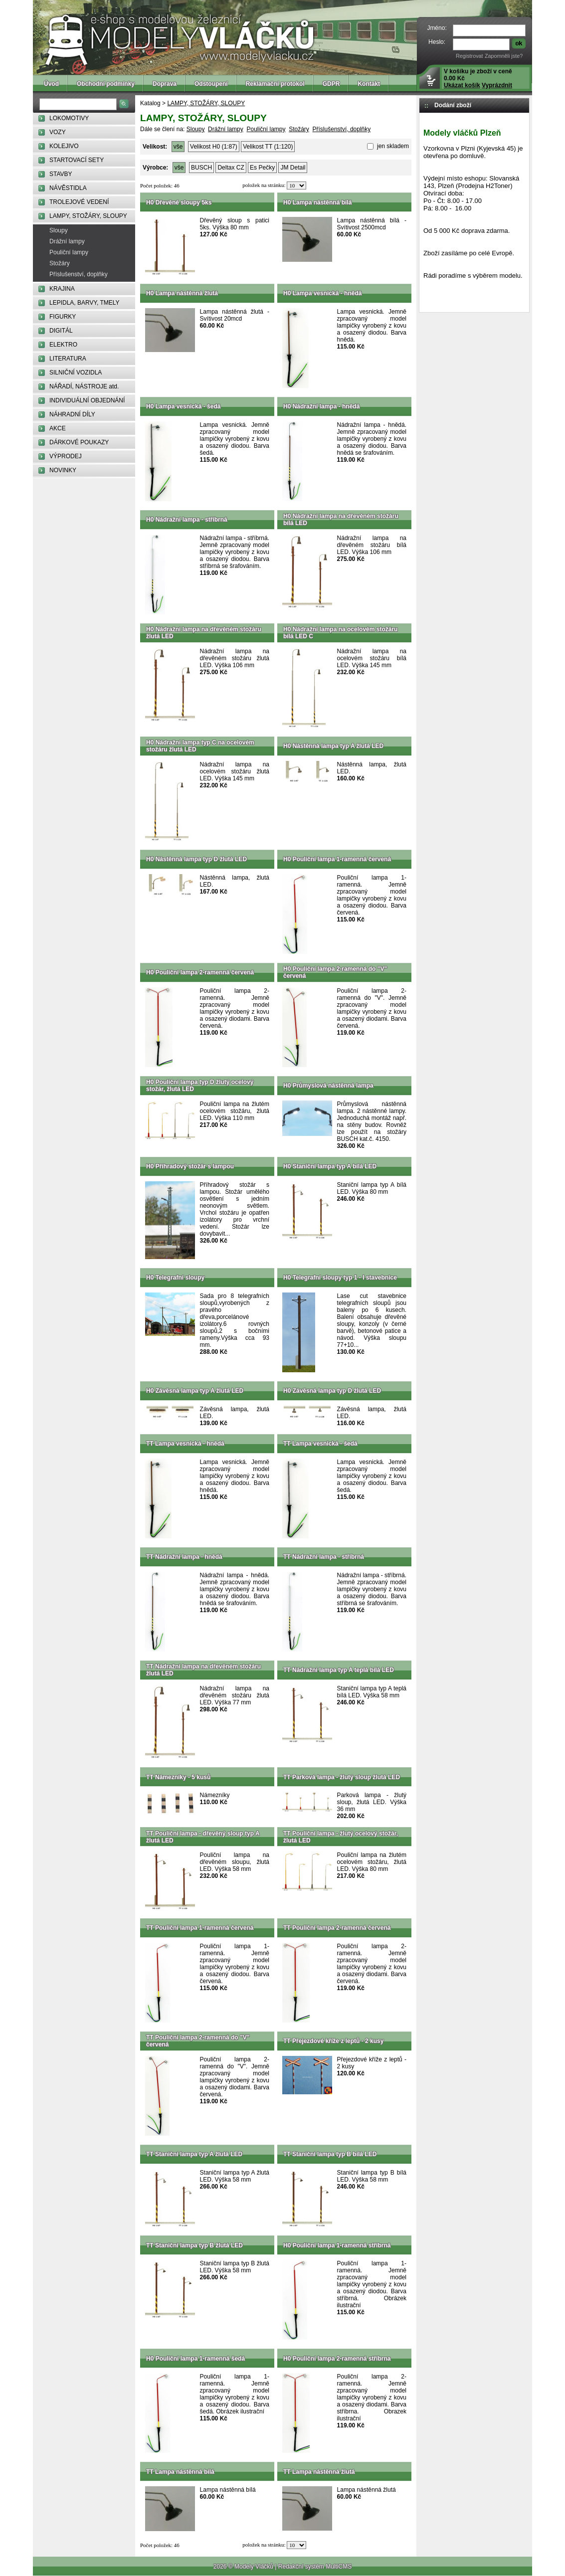 This screenshot has height=2576, width=565. I want to click on Deltax CZ, so click(230, 167).